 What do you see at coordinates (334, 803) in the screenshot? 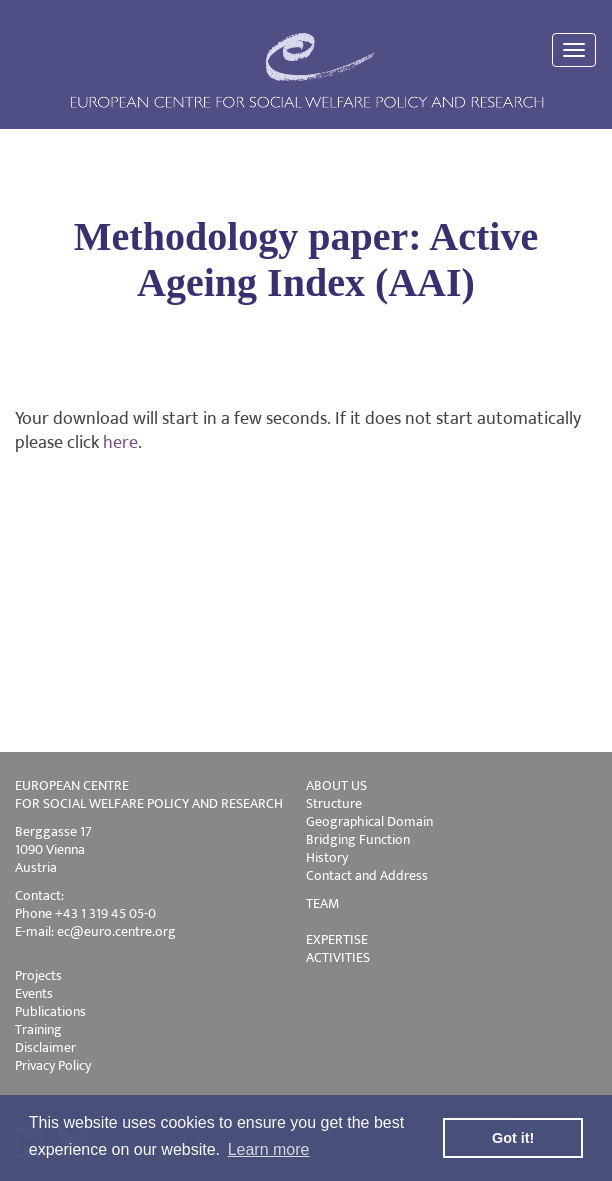
I see `Structure` at bounding box center [334, 803].